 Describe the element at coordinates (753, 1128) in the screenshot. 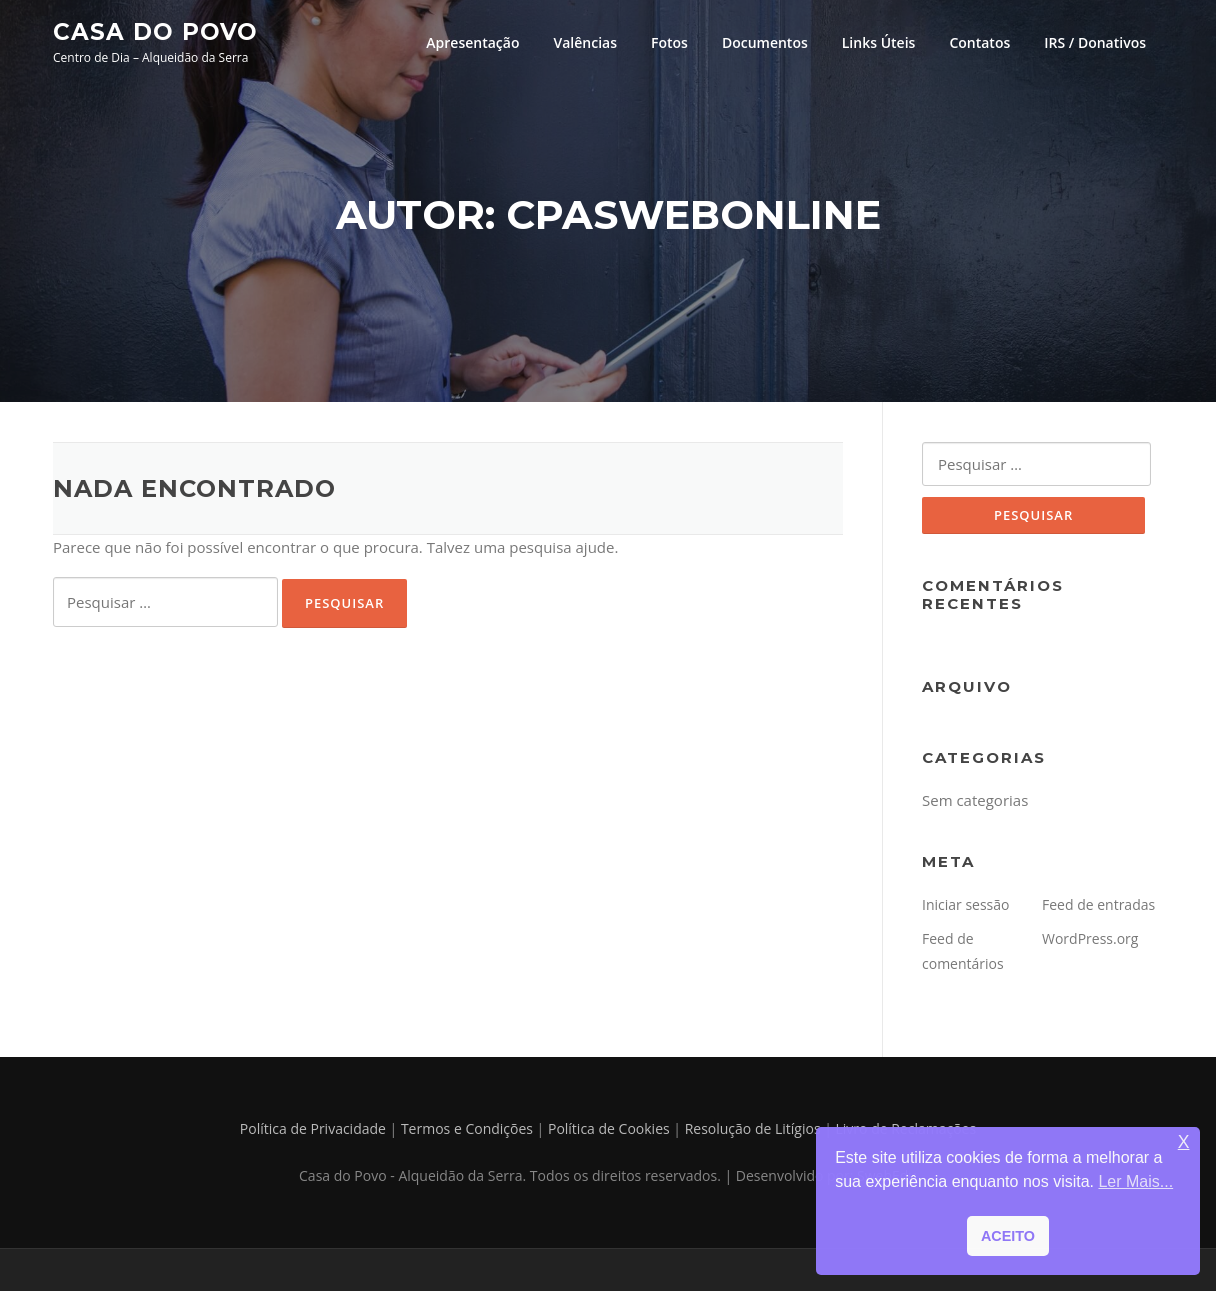

I see `Resolução de Litígios` at that location.